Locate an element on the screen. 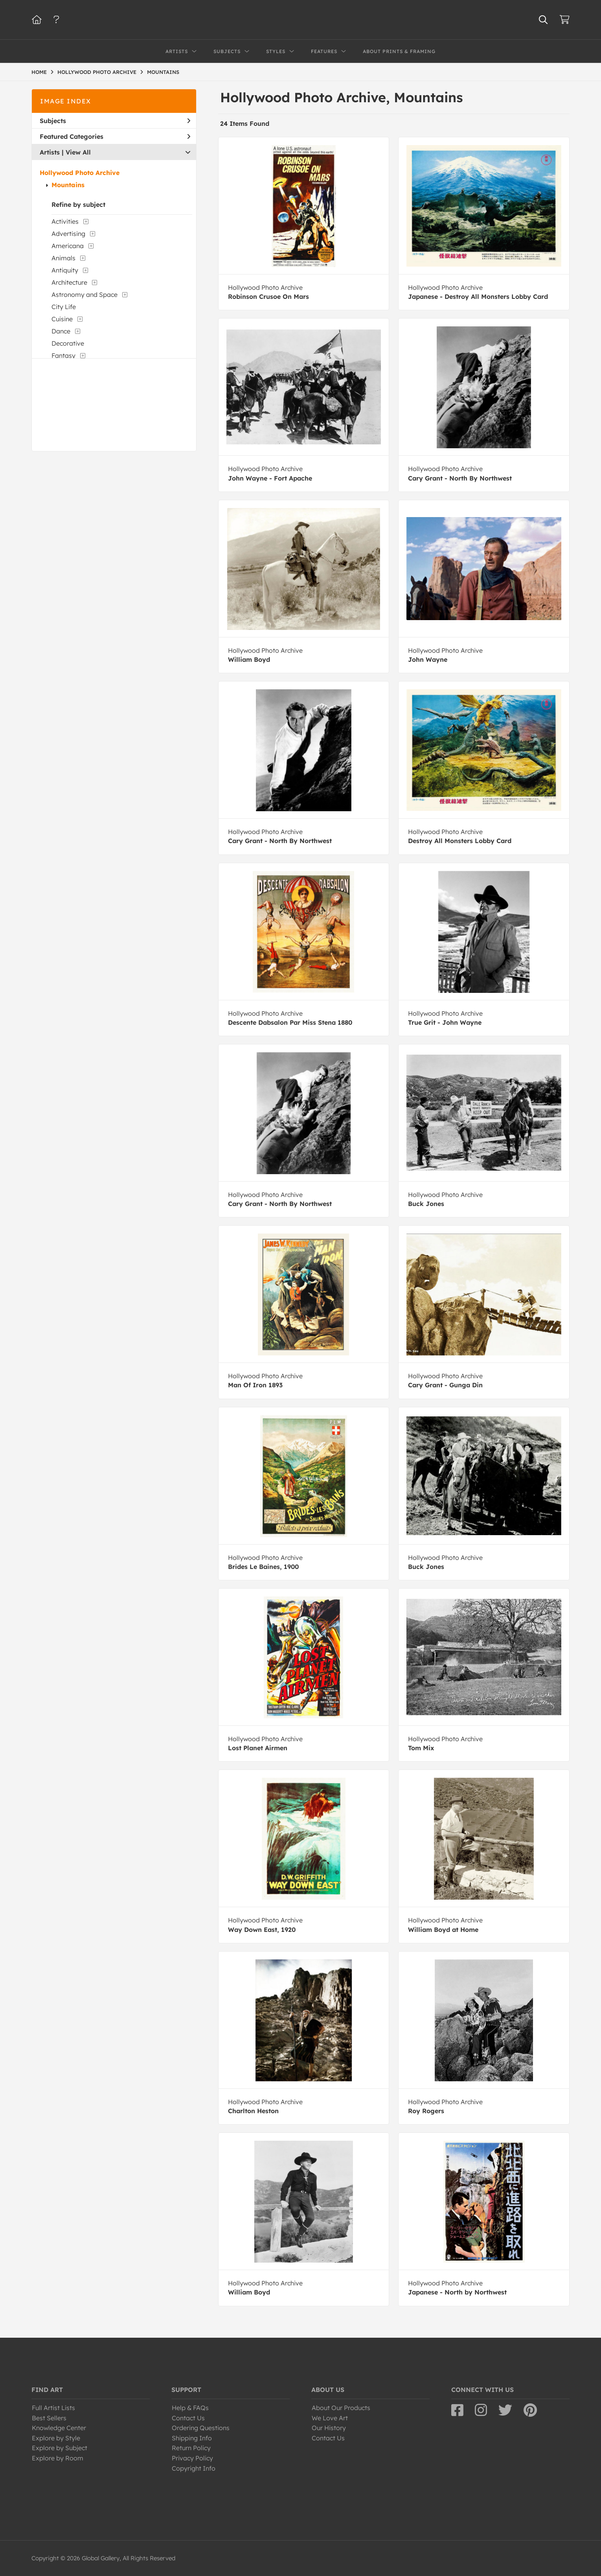 This screenshot has height=2576, width=601. Explore by Subject is located at coordinates (59, 2448).